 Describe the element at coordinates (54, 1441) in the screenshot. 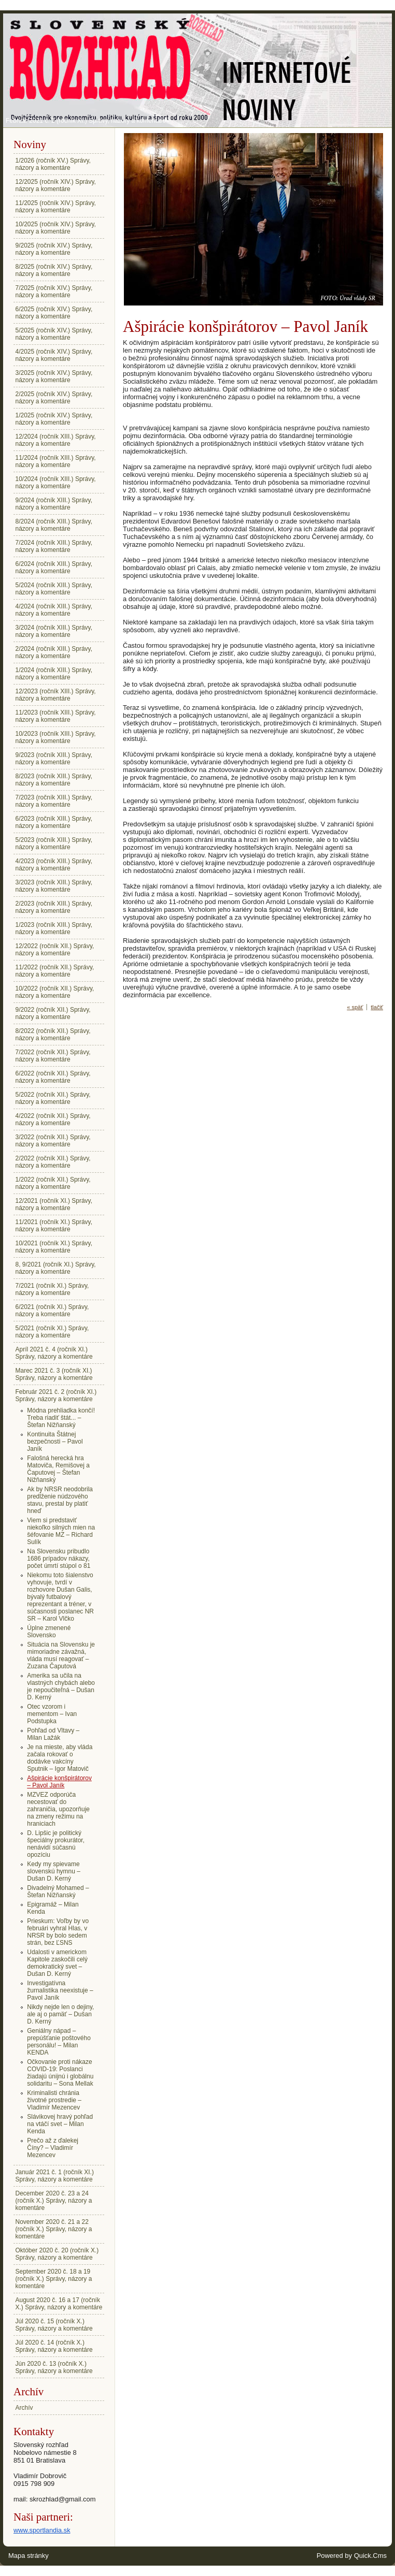

I see `Kontinuita Štátnej bezpečnosti – Pavol Janík` at that location.